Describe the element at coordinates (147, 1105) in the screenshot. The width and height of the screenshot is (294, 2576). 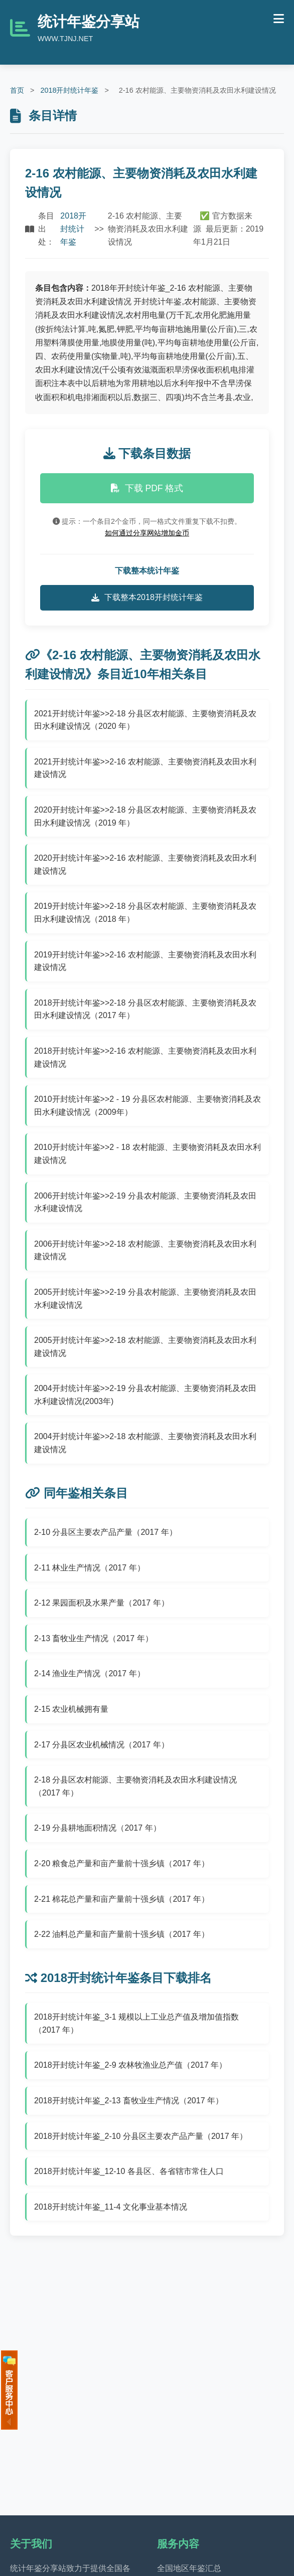
I see `2010开封统计年鉴>>2 - 19 分县区农村能源、主要物资消耗及农田水利建设情况（2009年）` at that location.